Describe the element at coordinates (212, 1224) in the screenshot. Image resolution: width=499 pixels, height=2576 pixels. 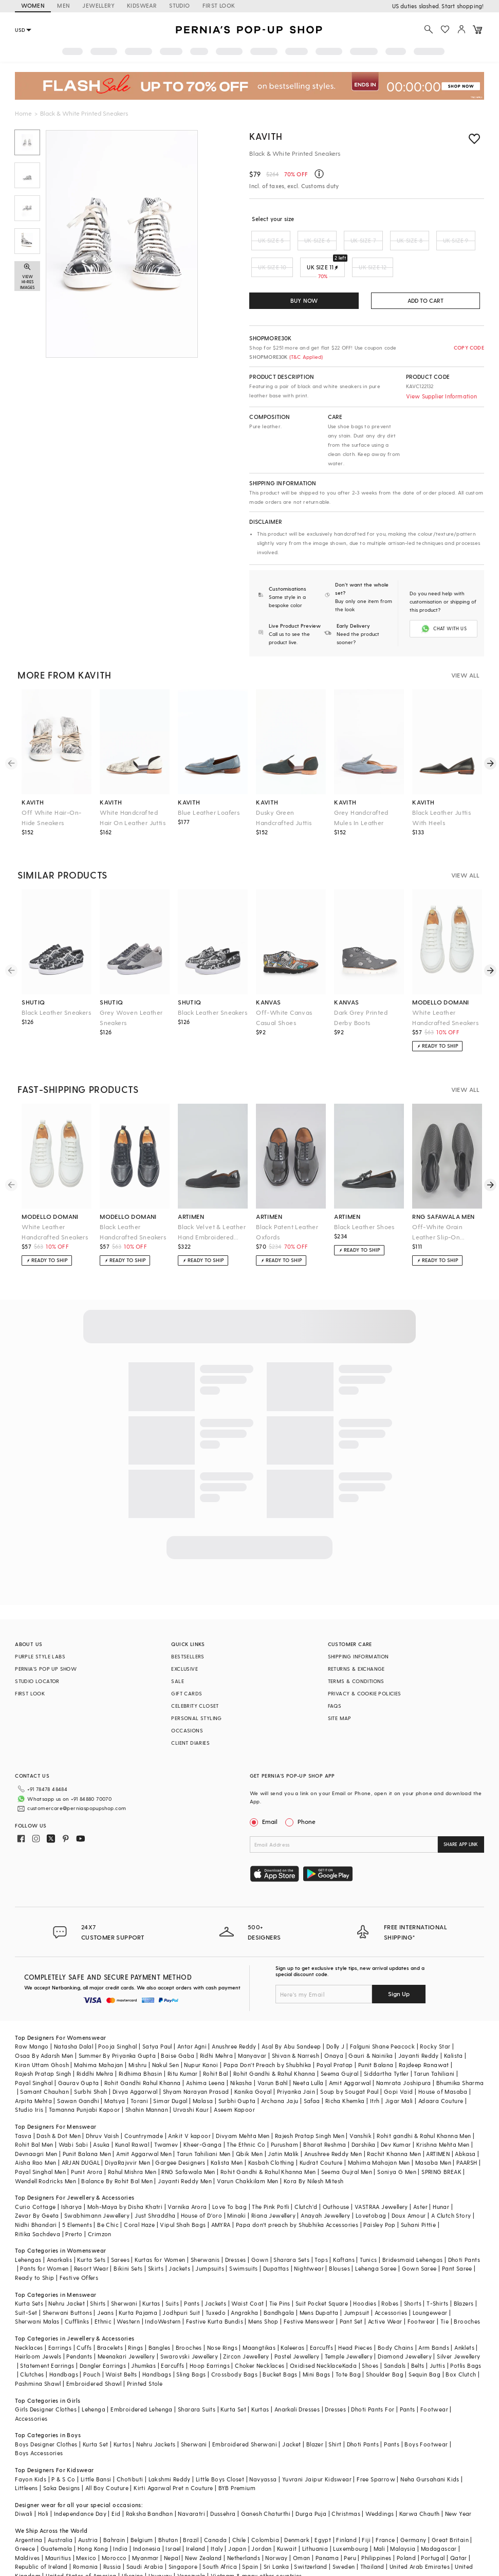
I see `Black Velvet & Leather Hand Embroidered Shoes` at that location.